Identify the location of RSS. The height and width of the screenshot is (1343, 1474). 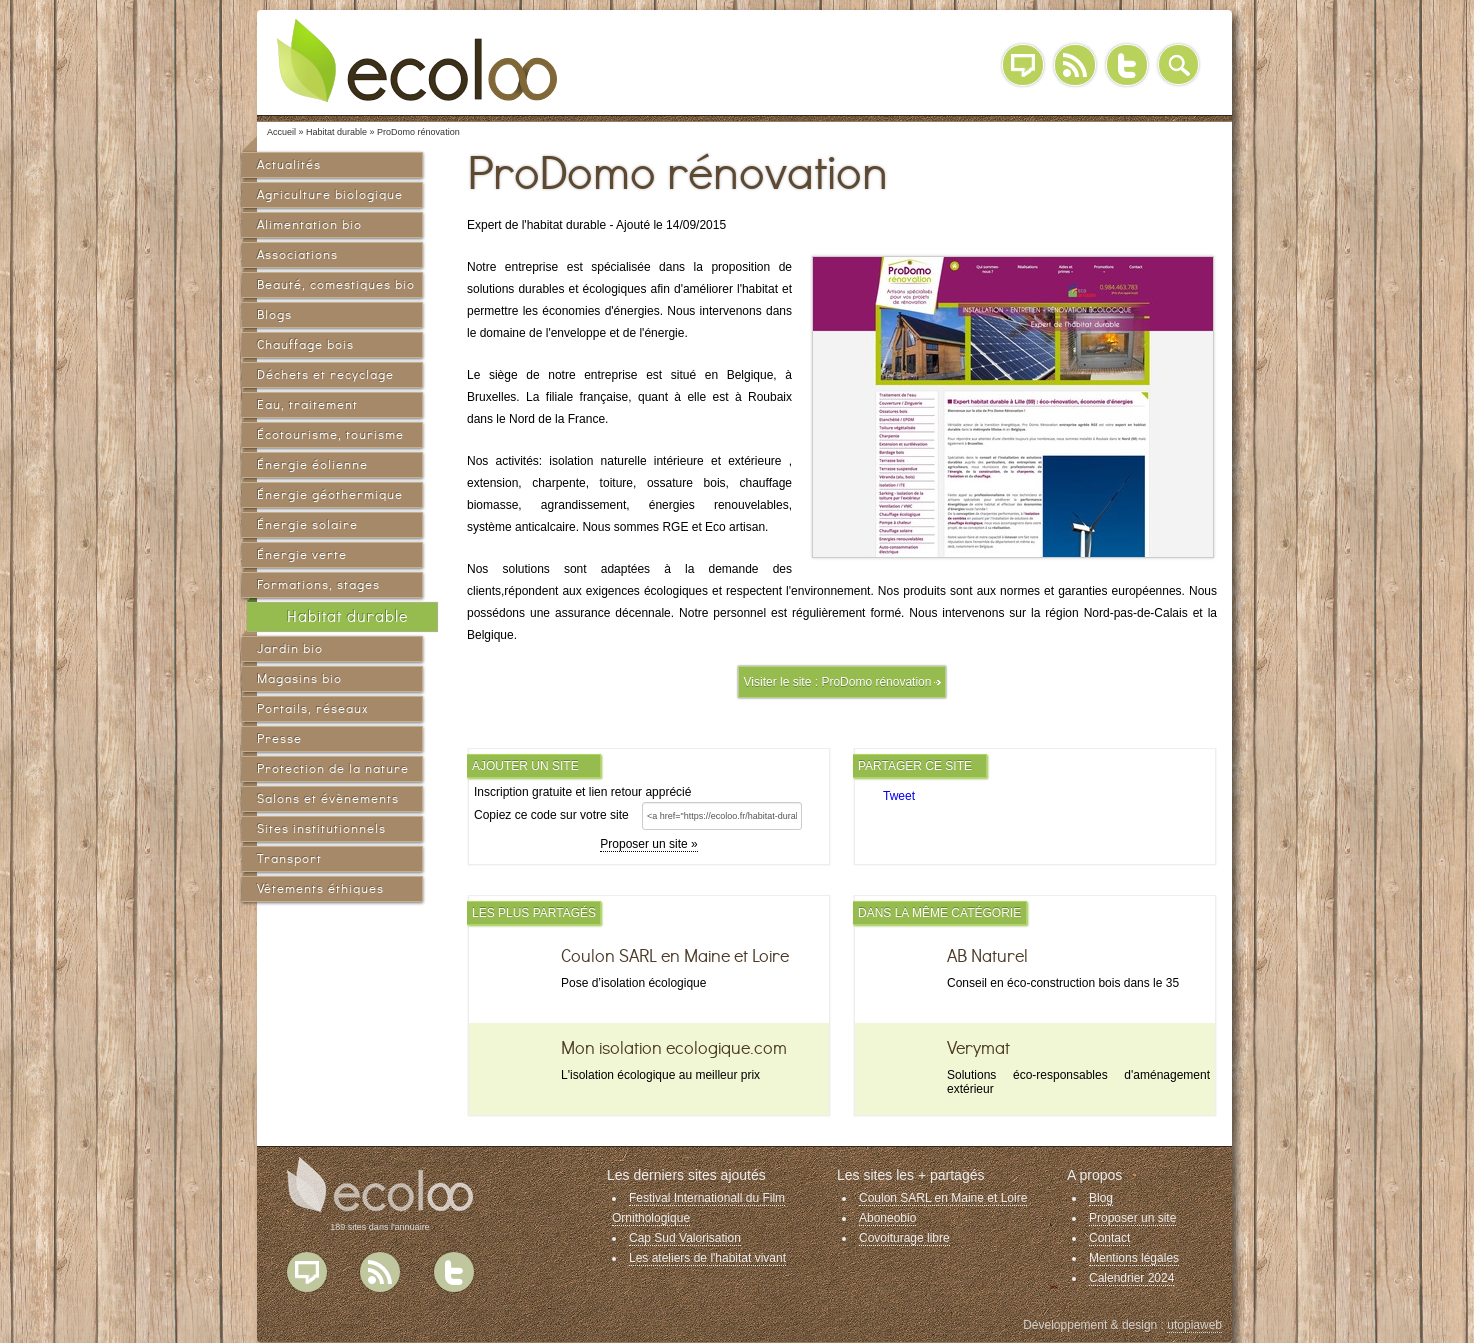
(1075, 65).